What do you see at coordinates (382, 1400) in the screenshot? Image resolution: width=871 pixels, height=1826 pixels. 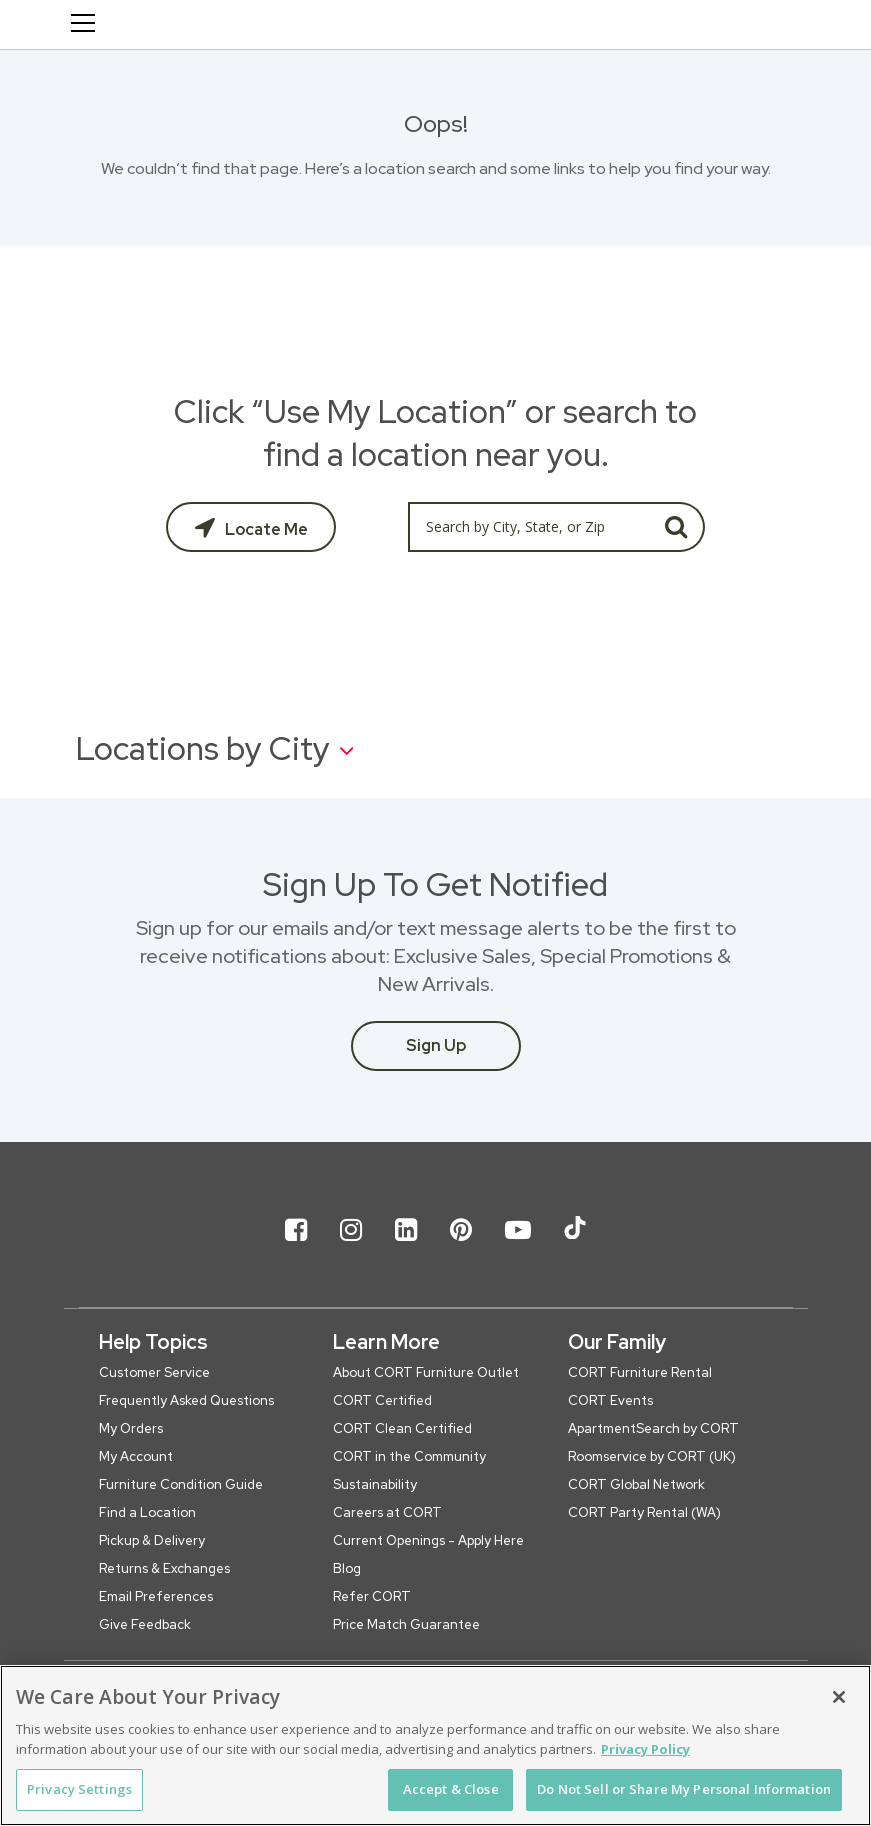 I see `CORT Certified` at bounding box center [382, 1400].